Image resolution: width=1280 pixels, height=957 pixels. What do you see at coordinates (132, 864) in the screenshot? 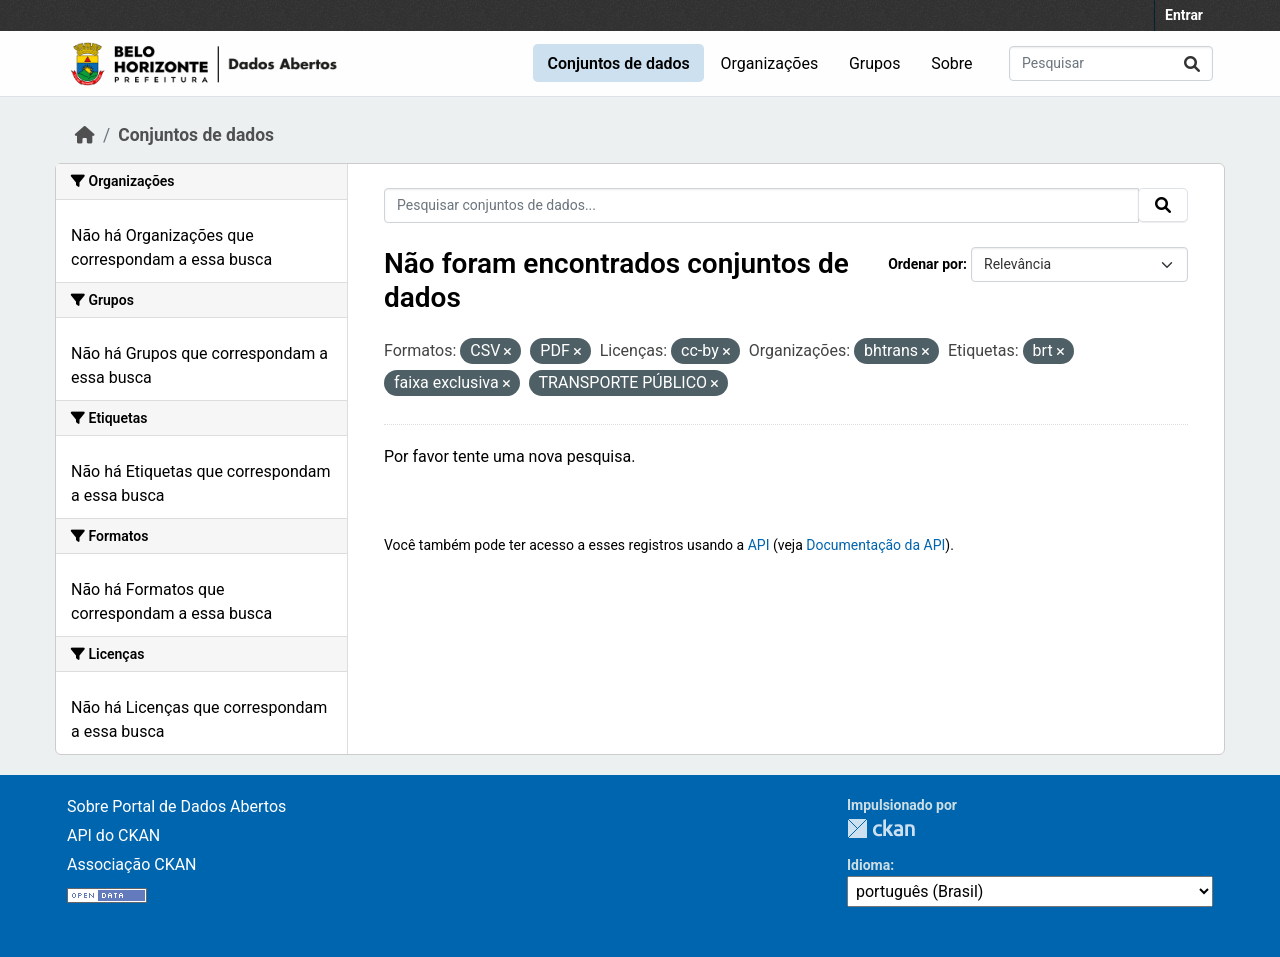
I see `Associação CKAN` at bounding box center [132, 864].